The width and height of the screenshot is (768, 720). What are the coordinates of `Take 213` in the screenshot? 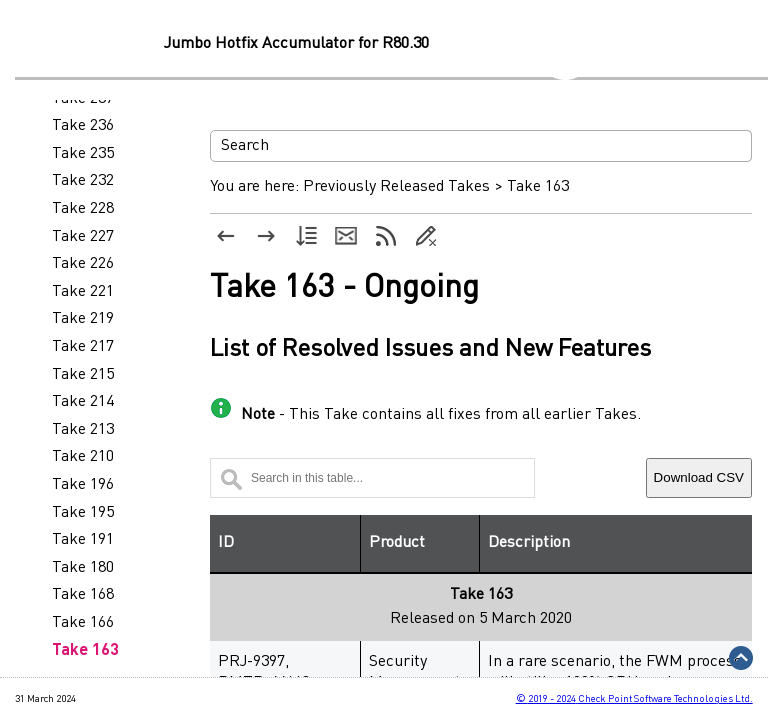 It's located at (83, 430).